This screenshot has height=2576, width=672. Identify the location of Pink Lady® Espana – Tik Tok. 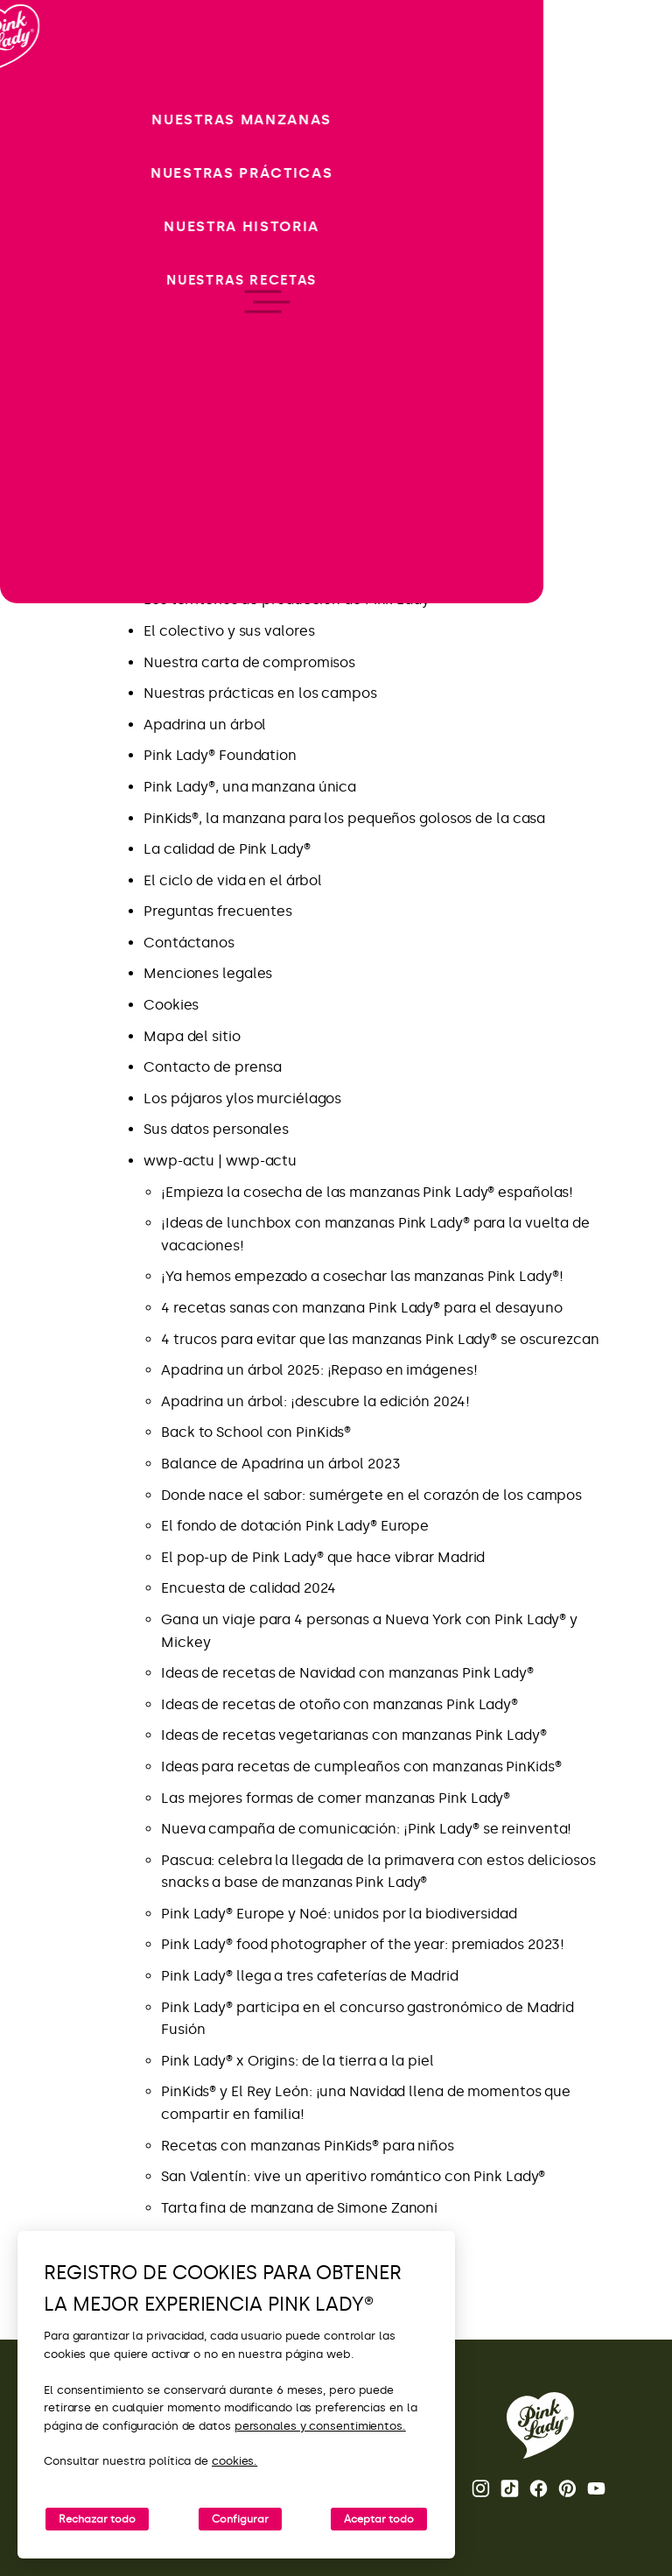
(237, 537).